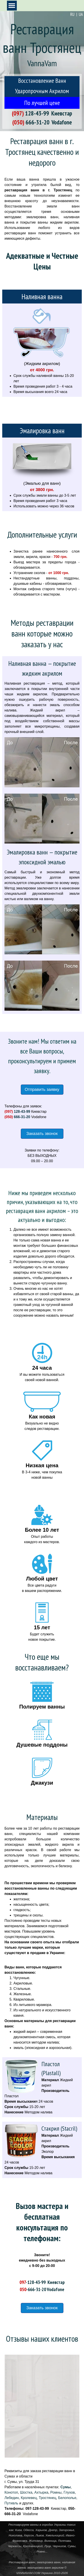 Image resolution: width=84 pixels, height=2576 pixels. Describe the element at coordinates (42, 1090) in the screenshot. I see `[Отправить заявку]` at that location.